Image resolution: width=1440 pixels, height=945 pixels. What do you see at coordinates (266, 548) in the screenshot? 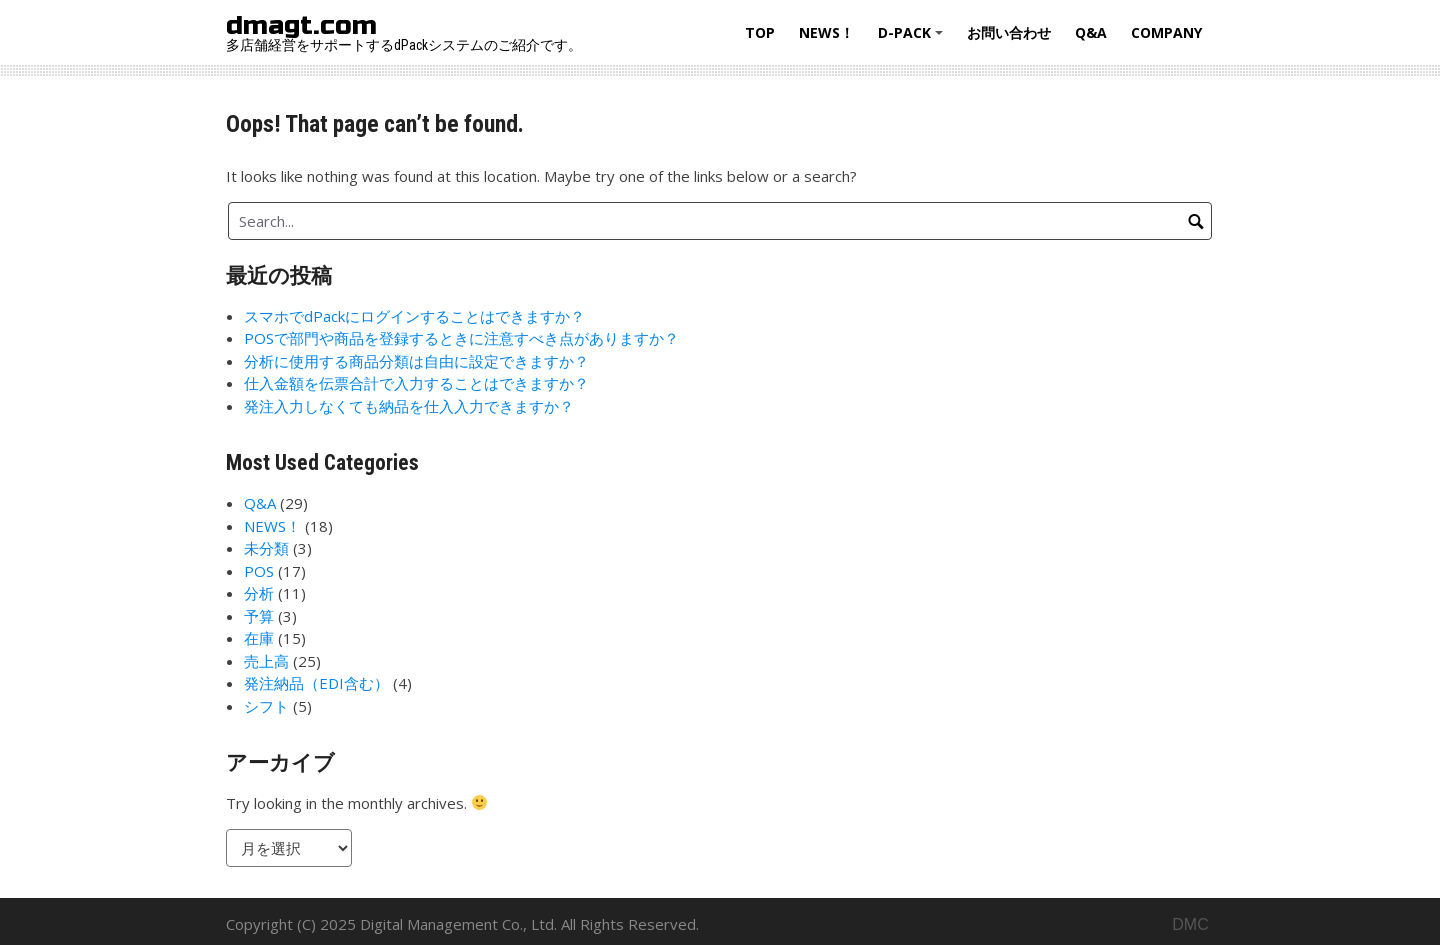
I see `未分類` at bounding box center [266, 548].